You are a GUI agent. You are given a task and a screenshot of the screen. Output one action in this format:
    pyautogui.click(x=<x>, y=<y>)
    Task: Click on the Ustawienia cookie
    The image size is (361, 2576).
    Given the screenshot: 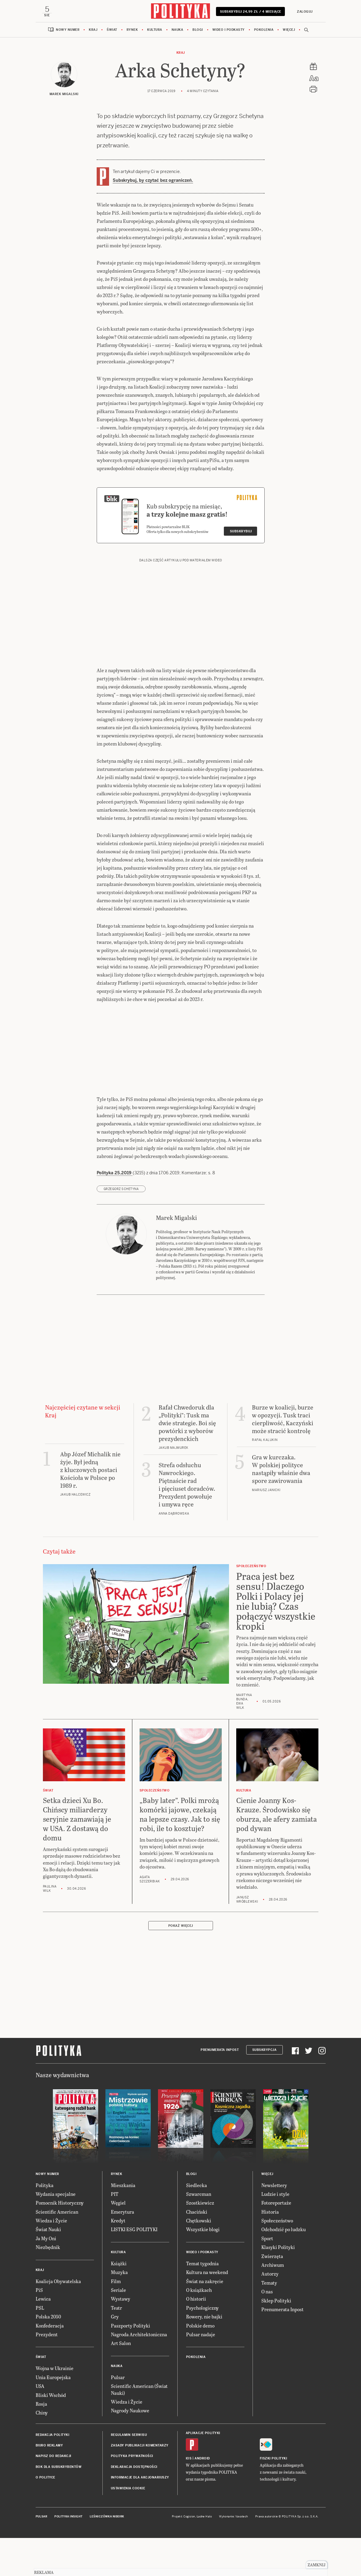 What is the action you would take?
    pyautogui.click(x=128, y=2527)
    